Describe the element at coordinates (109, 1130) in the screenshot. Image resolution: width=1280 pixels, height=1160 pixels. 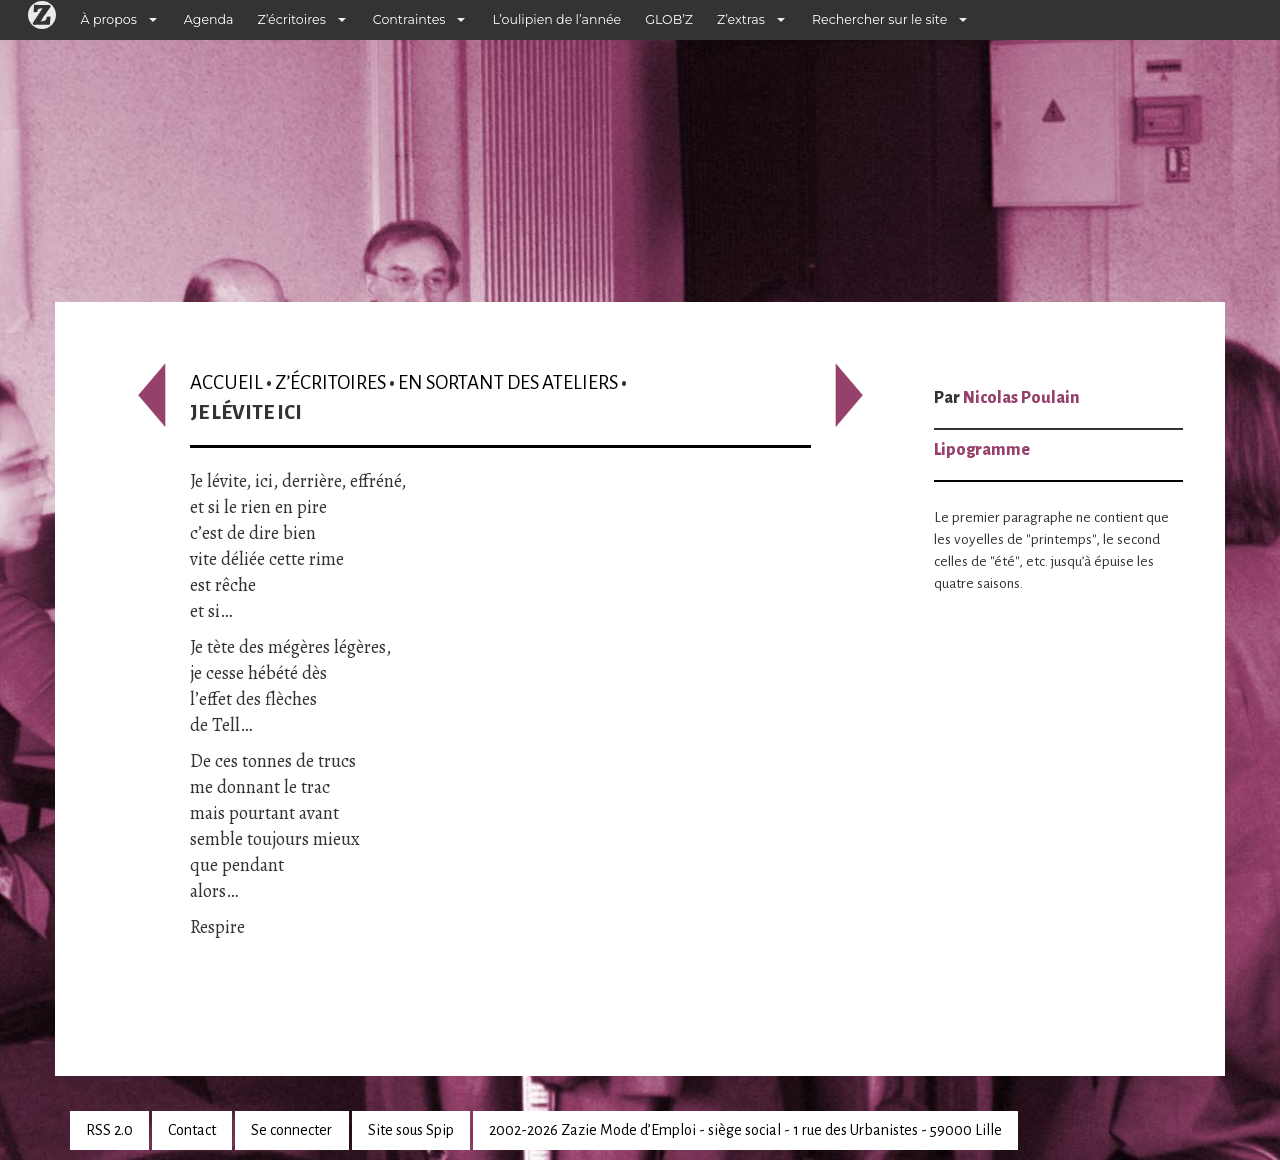
I see `RSS 2.0` at that location.